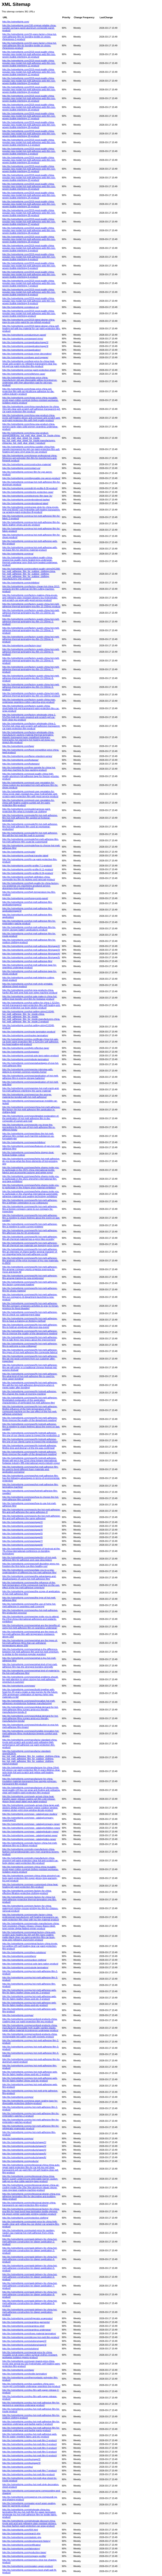 This screenshot has width=162, height=2576. What do you see at coordinates (30, 1835) in the screenshot?
I see `http://bn.hotmeltstyle.com/news_catalog/market-news/` at bounding box center [30, 1835].